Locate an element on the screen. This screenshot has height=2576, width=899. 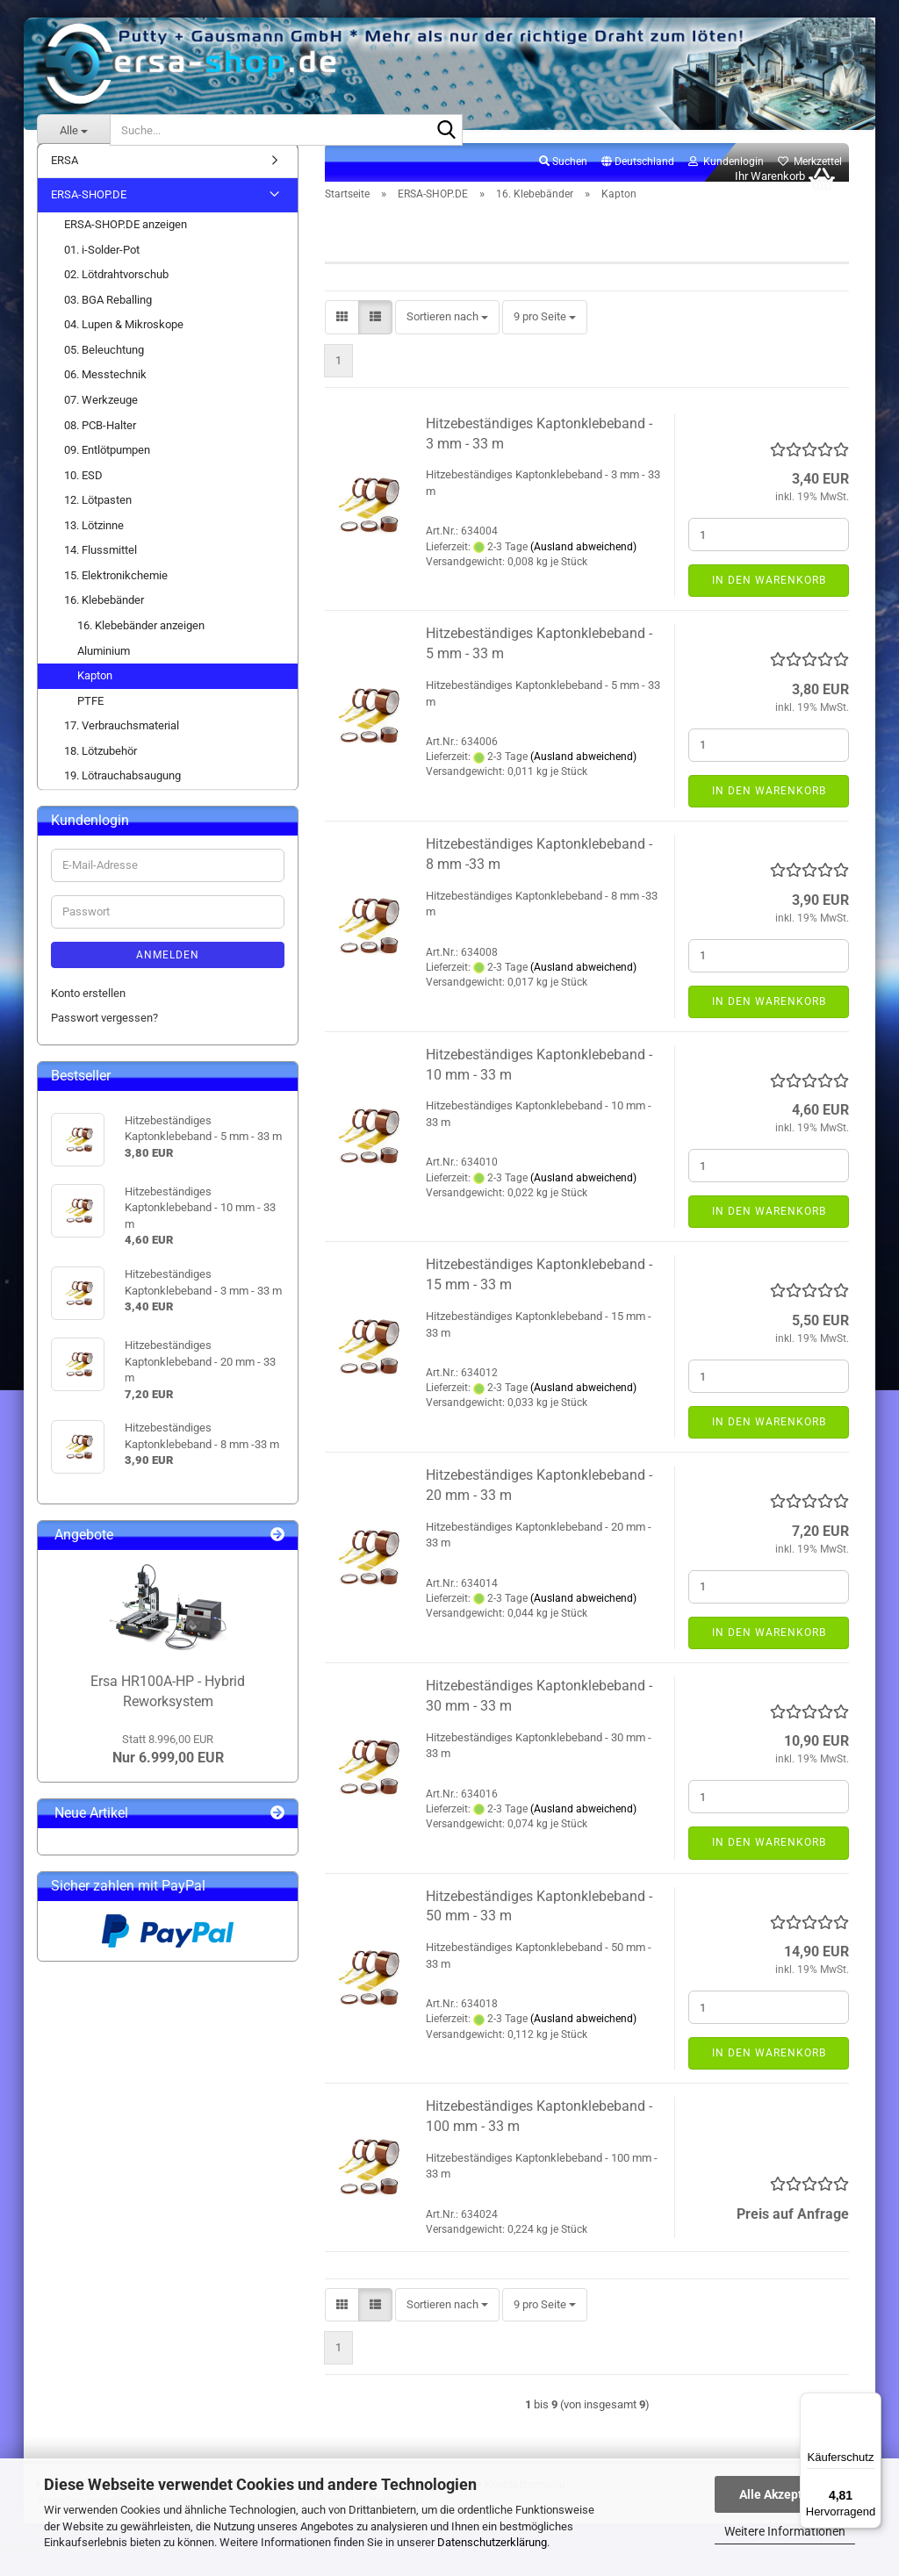
16. Klebebänder is located at coordinates (104, 620).